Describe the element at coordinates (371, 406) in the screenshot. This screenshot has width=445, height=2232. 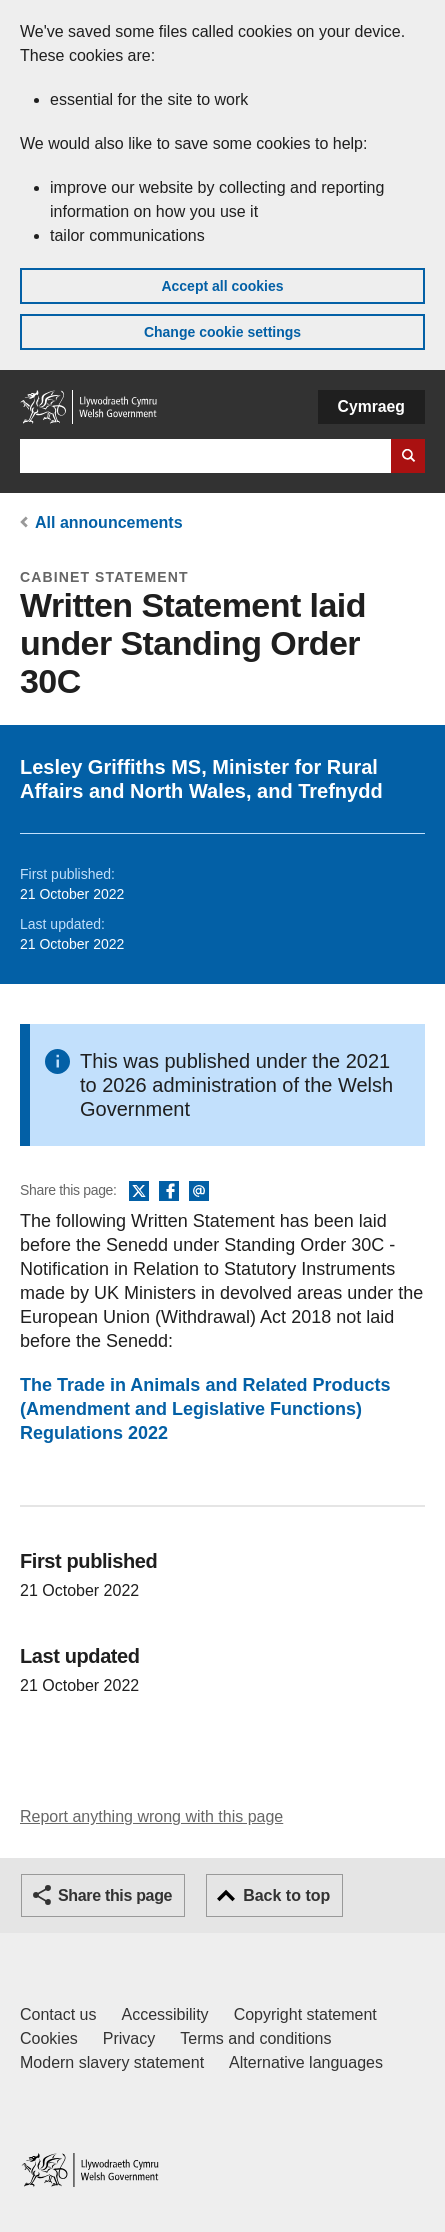
I see `Cymraeg [button]` at that location.